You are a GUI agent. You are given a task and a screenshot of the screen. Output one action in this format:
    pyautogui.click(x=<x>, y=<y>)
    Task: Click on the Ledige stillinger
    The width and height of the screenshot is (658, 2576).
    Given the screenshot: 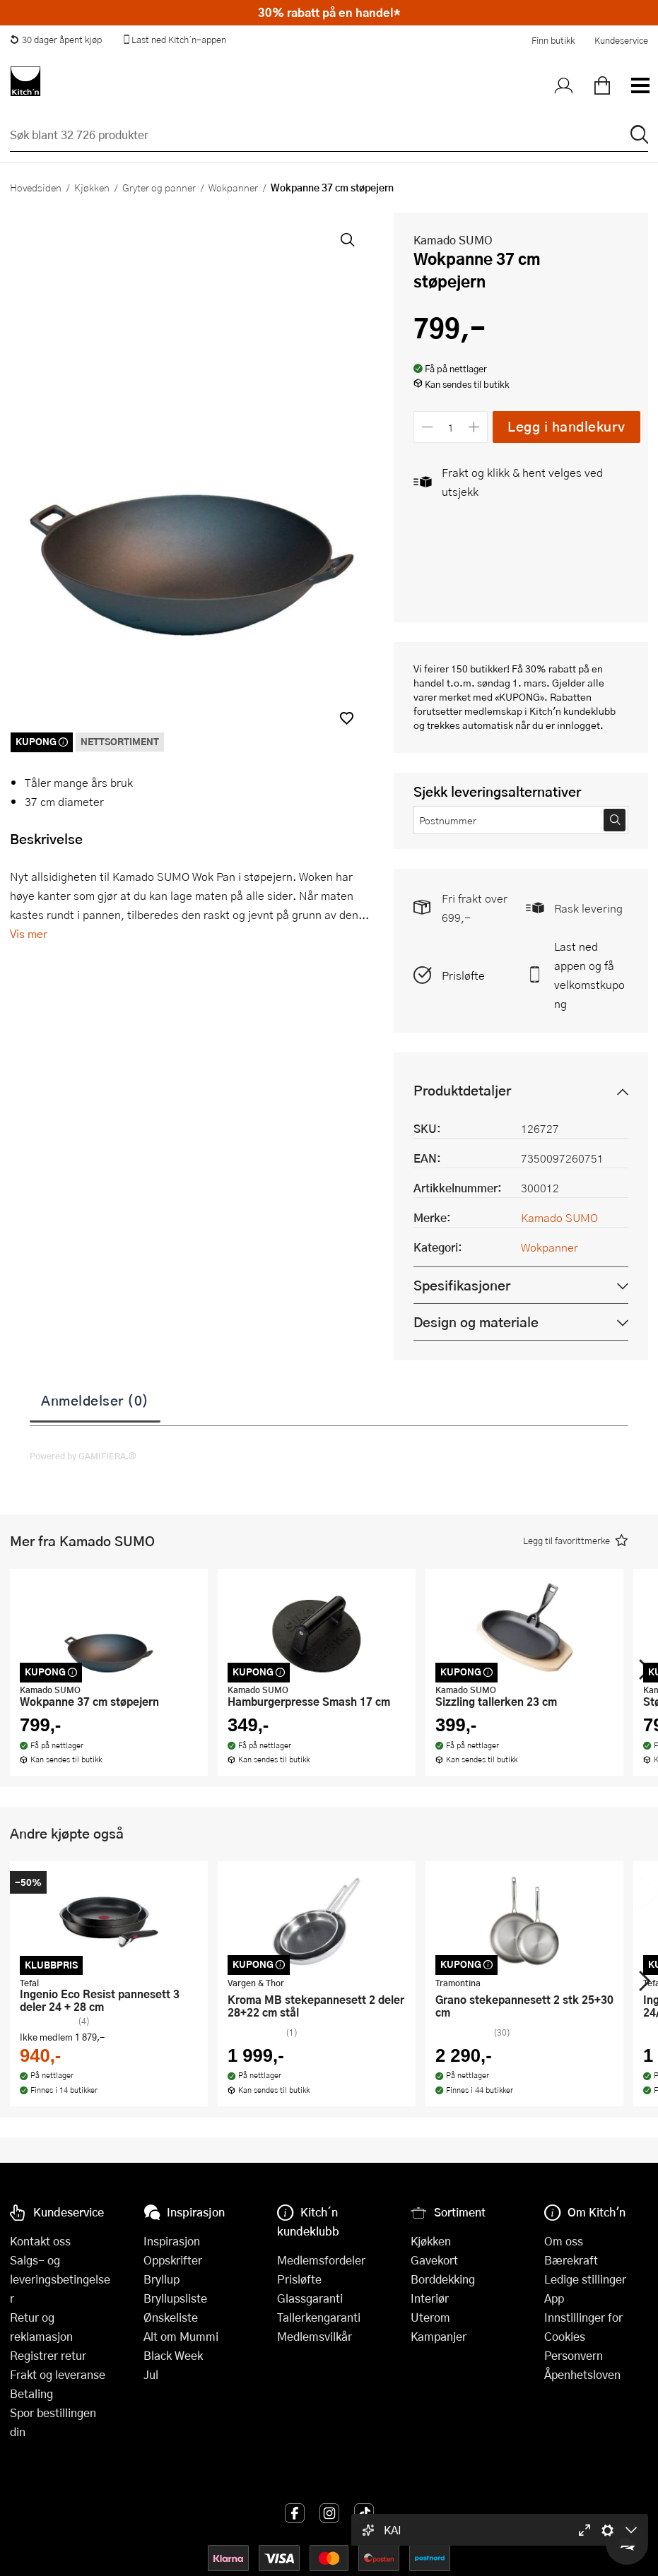 What is the action you would take?
    pyautogui.click(x=585, y=2279)
    